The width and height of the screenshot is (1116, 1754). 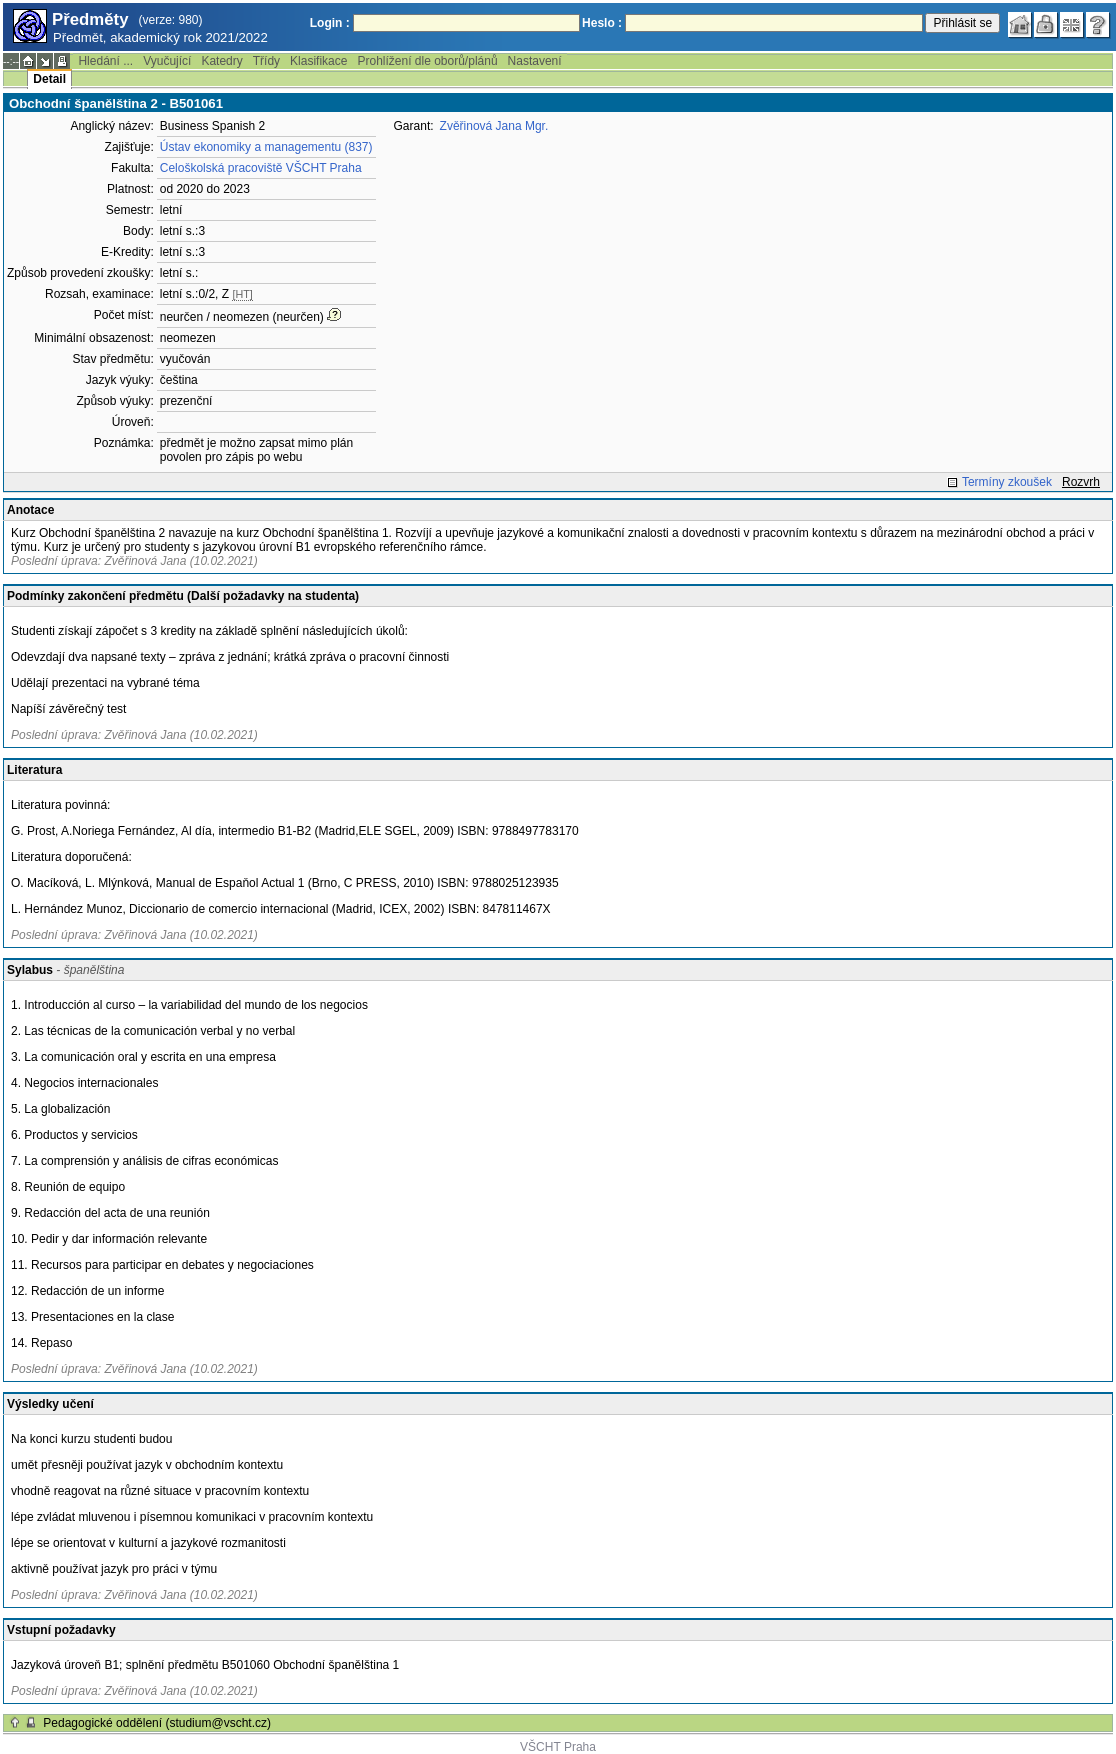 What do you see at coordinates (49, 79) in the screenshot?
I see `Detail` at bounding box center [49, 79].